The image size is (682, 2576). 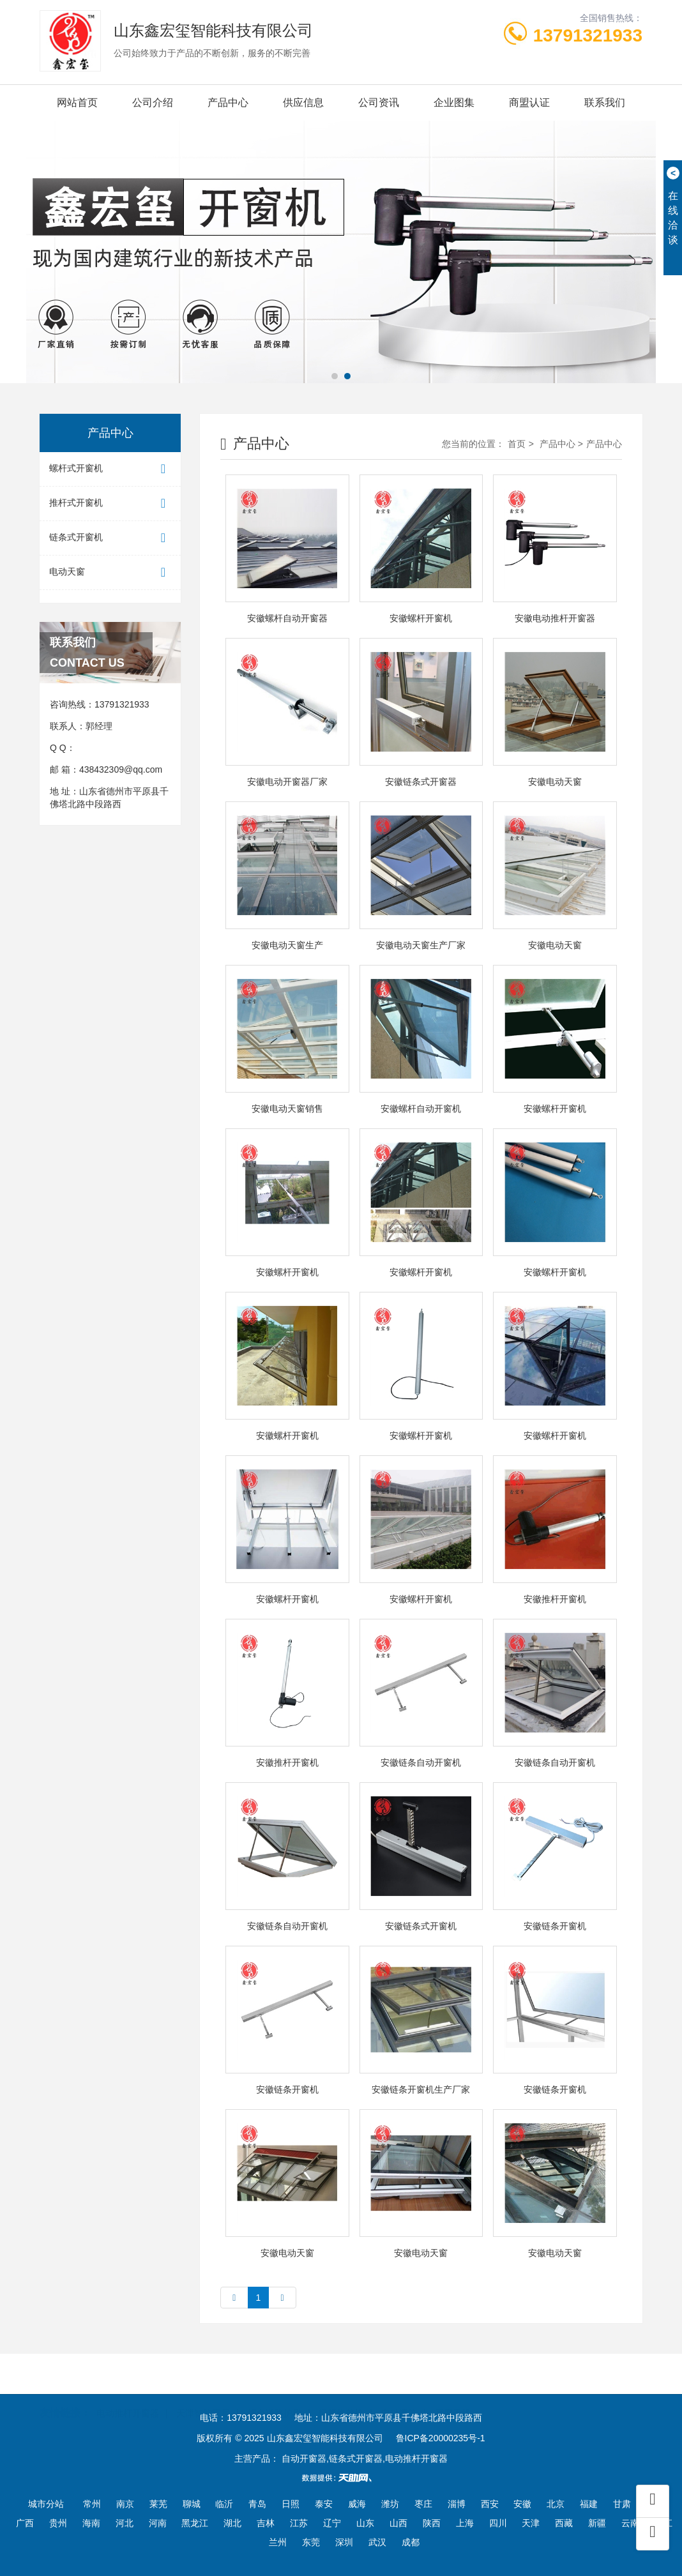 What do you see at coordinates (228, 102) in the screenshot?
I see `产品中心` at bounding box center [228, 102].